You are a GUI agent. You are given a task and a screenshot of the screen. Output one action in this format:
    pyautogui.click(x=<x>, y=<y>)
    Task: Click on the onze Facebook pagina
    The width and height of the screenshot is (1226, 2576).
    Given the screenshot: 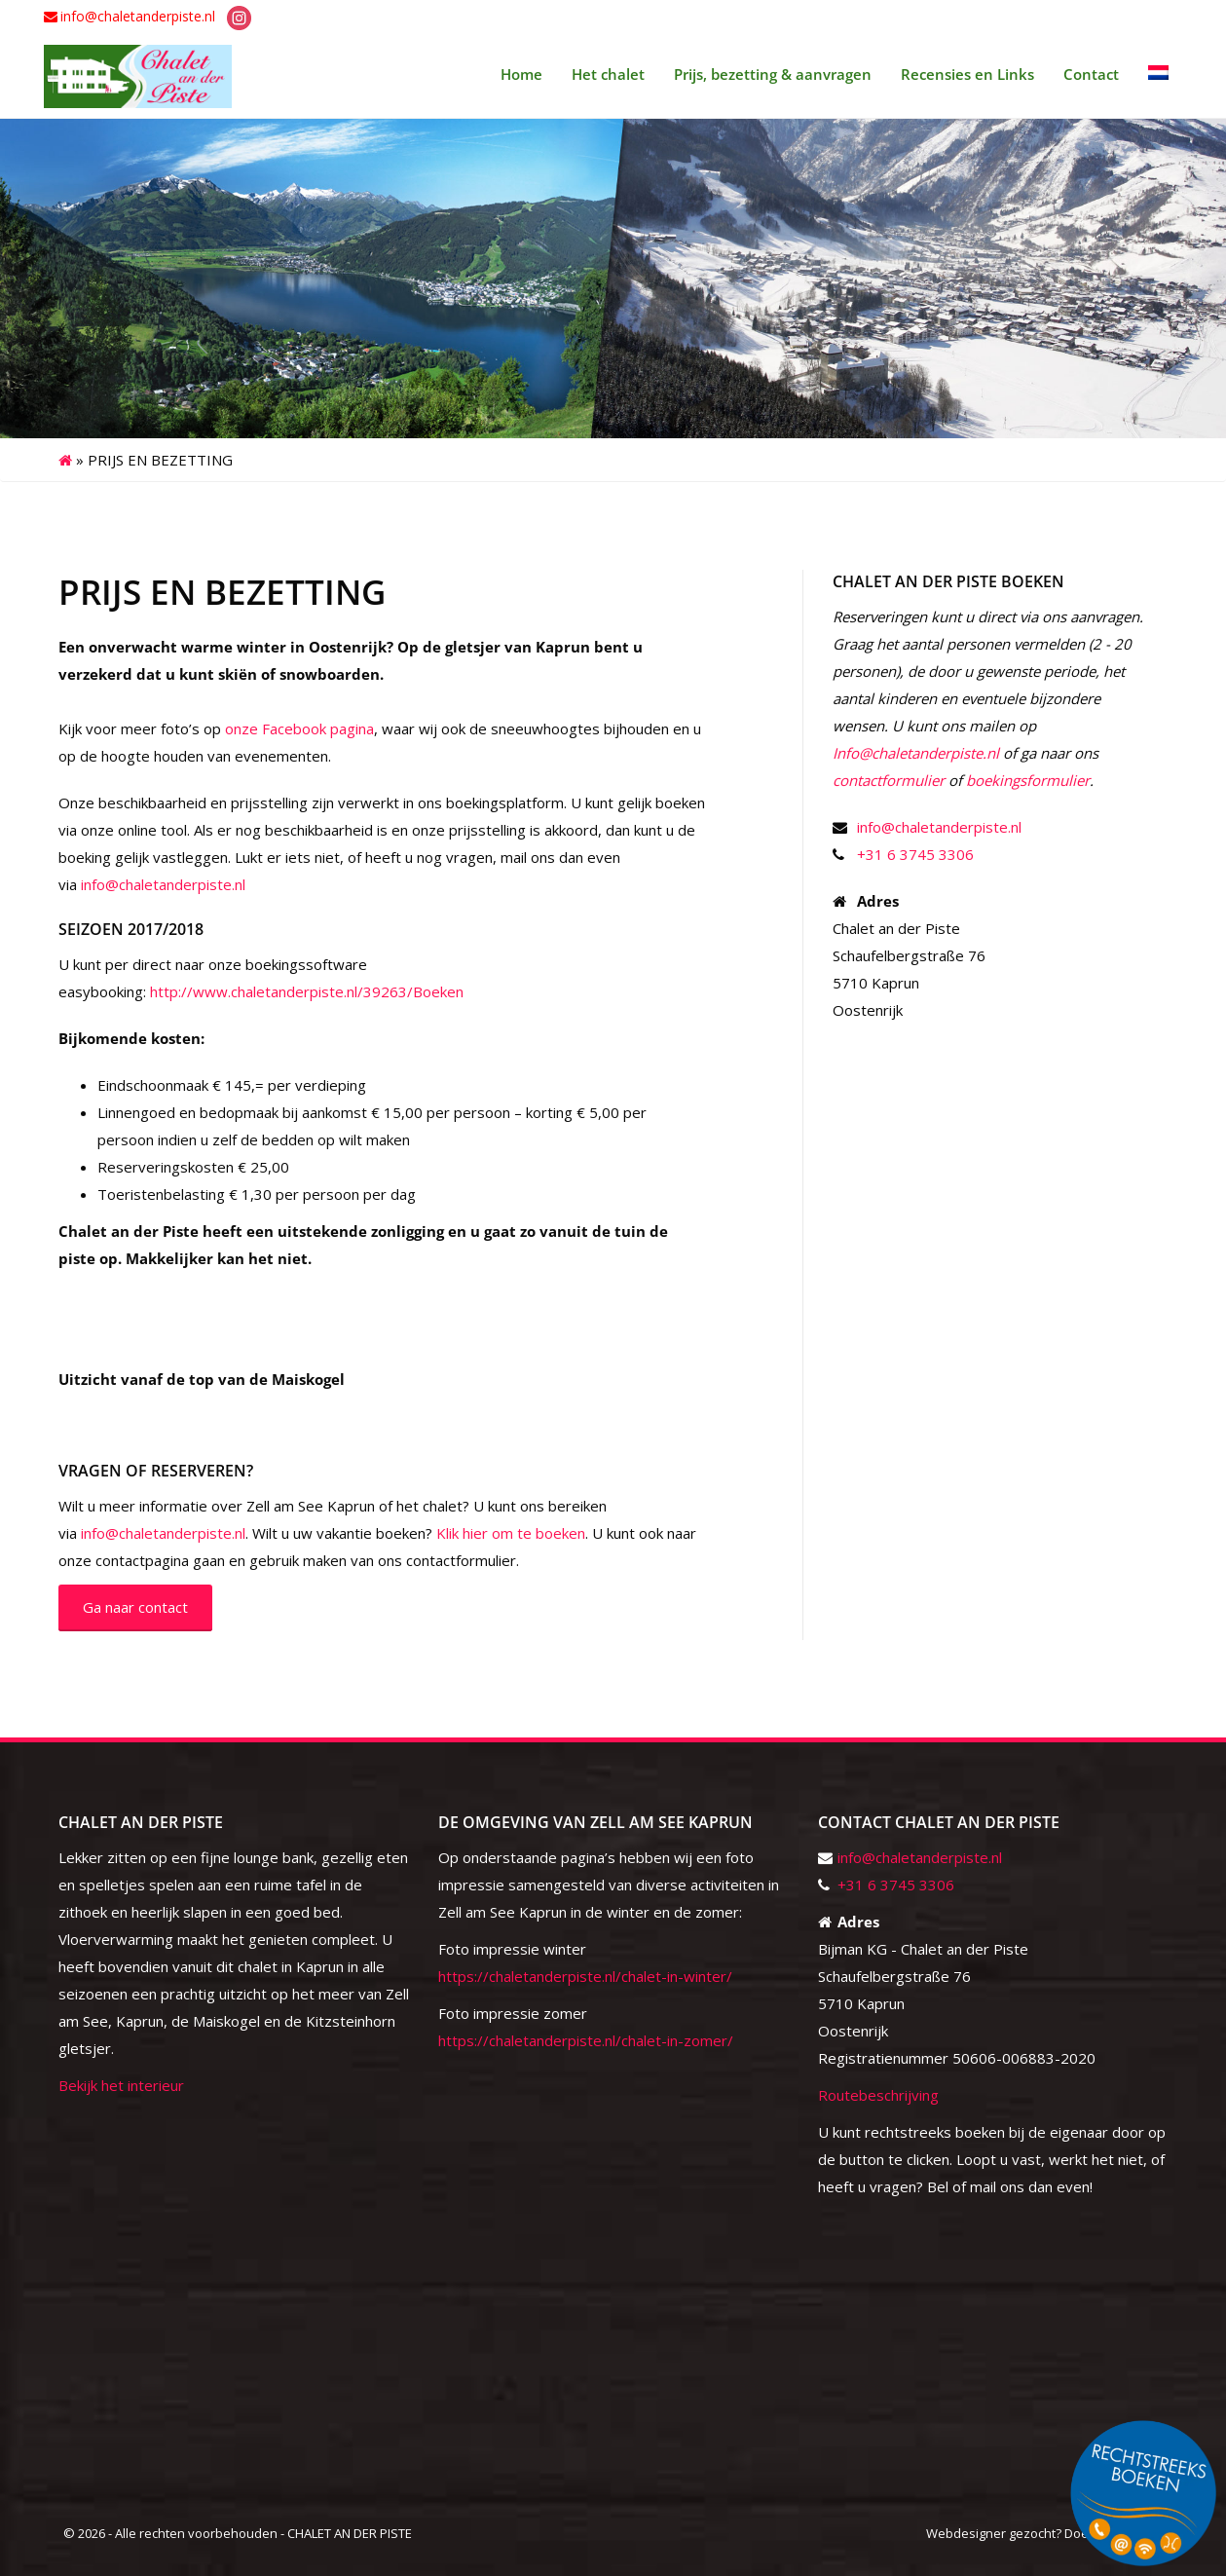 What is the action you would take?
    pyautogui.click(x=299, y=728)
    